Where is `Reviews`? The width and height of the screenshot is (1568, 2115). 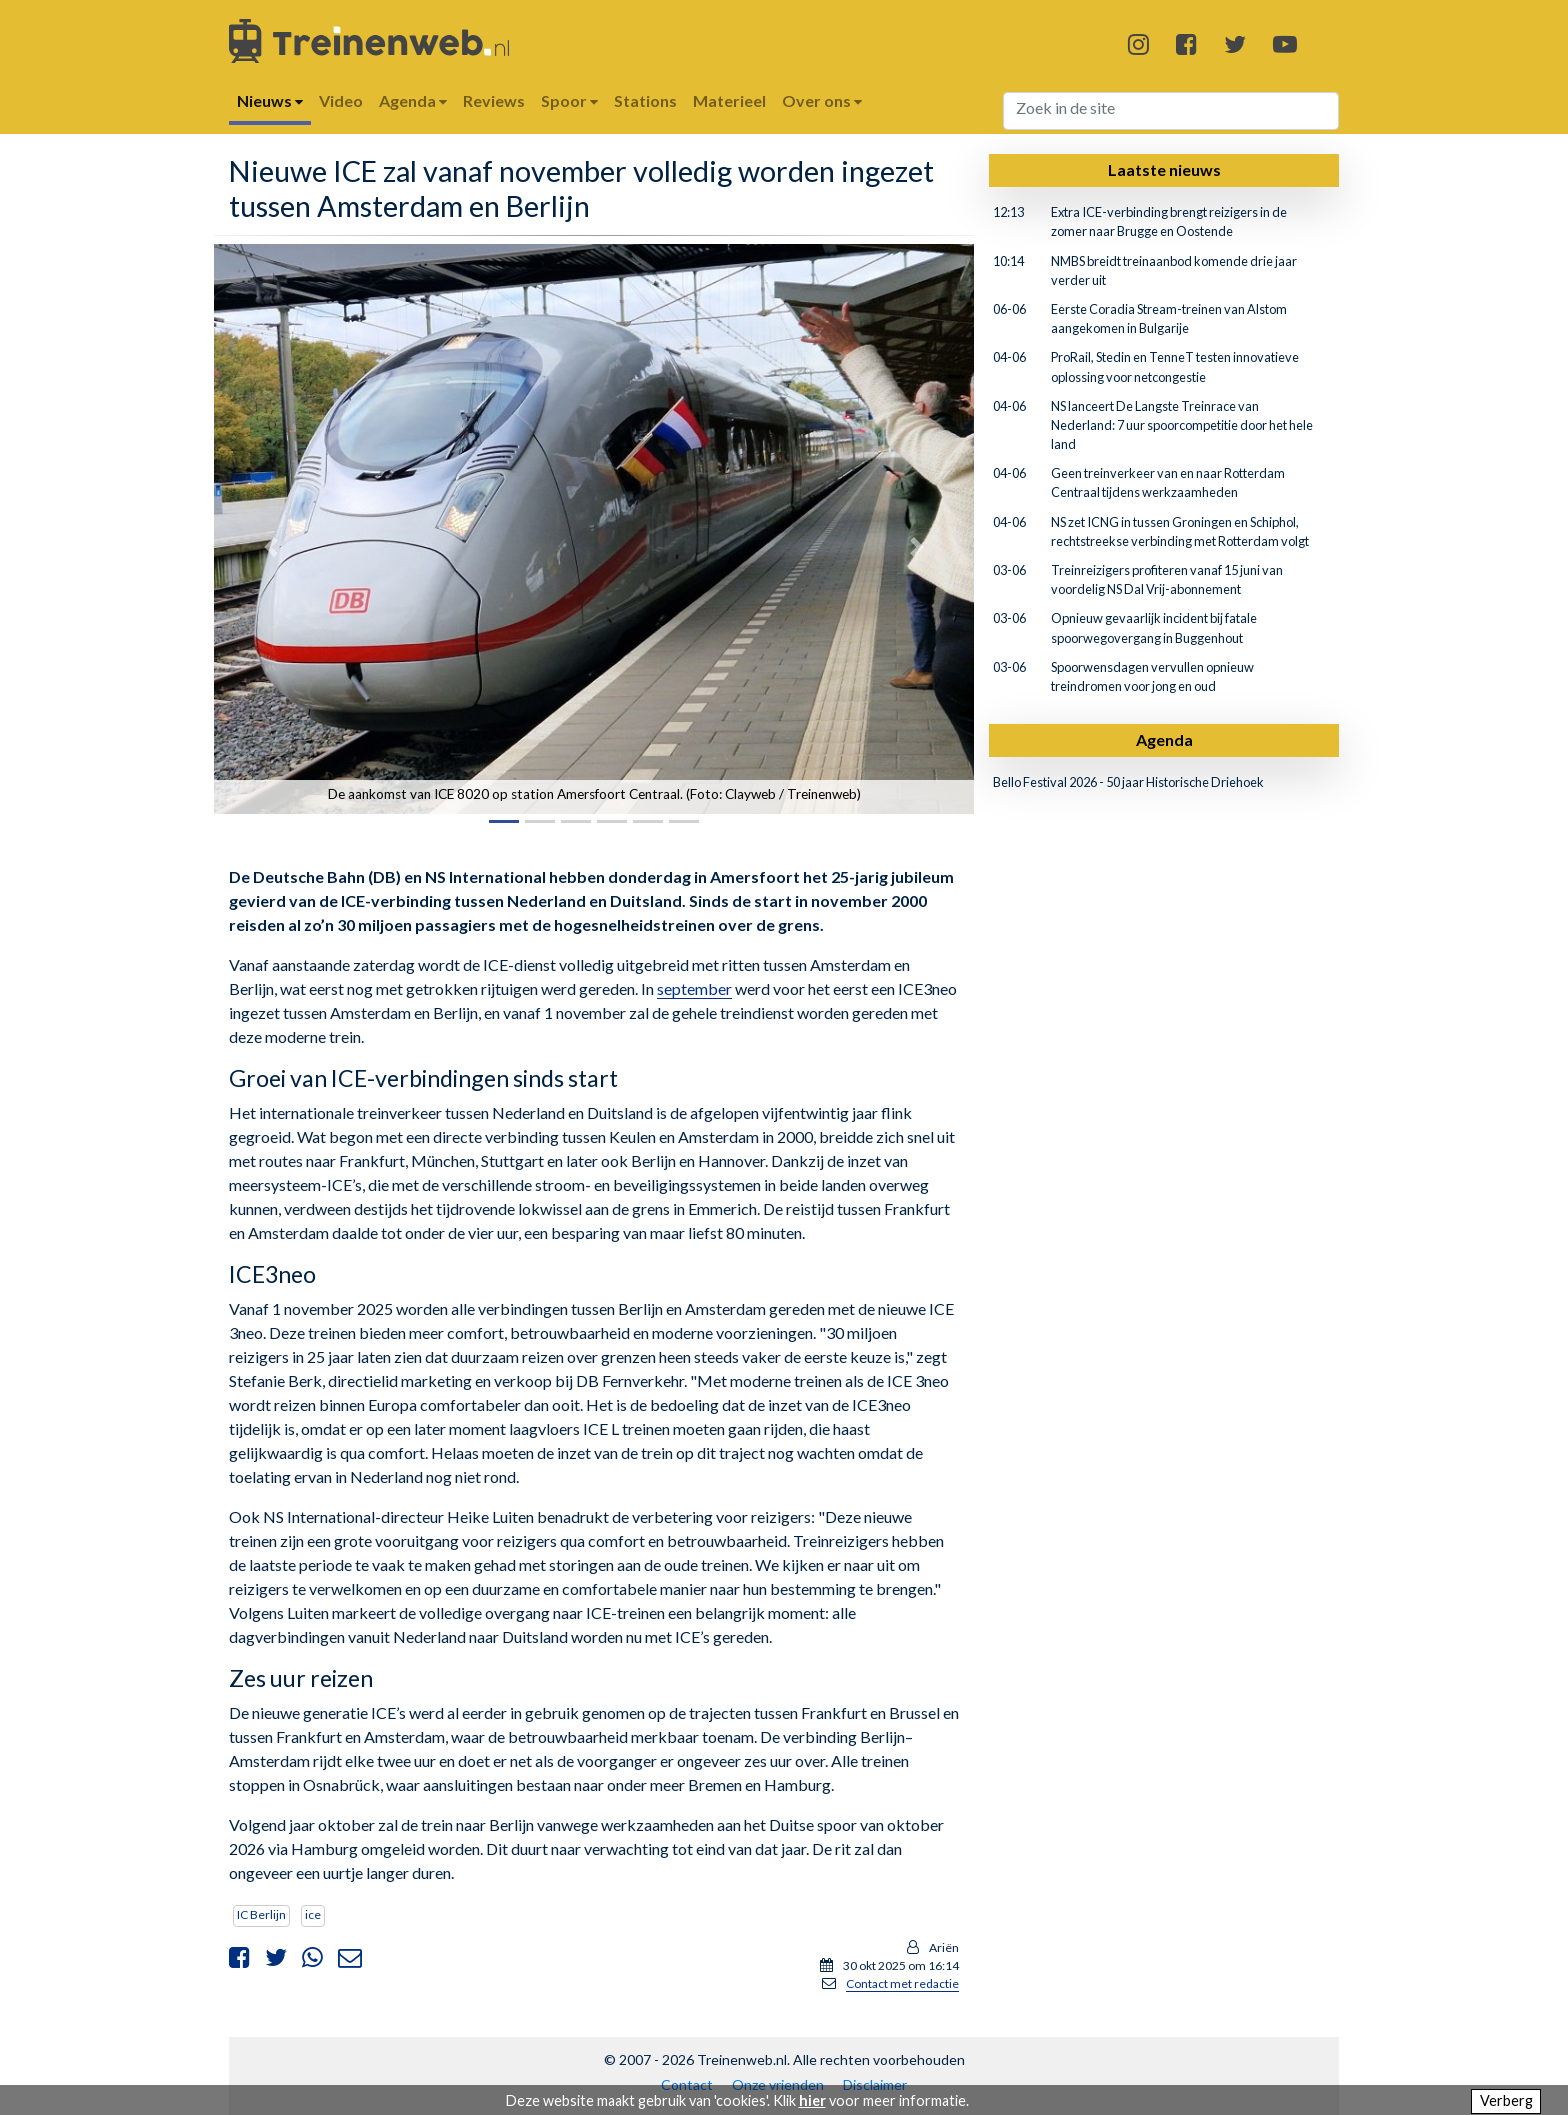 Reviews is located at coordinates (494, 100).